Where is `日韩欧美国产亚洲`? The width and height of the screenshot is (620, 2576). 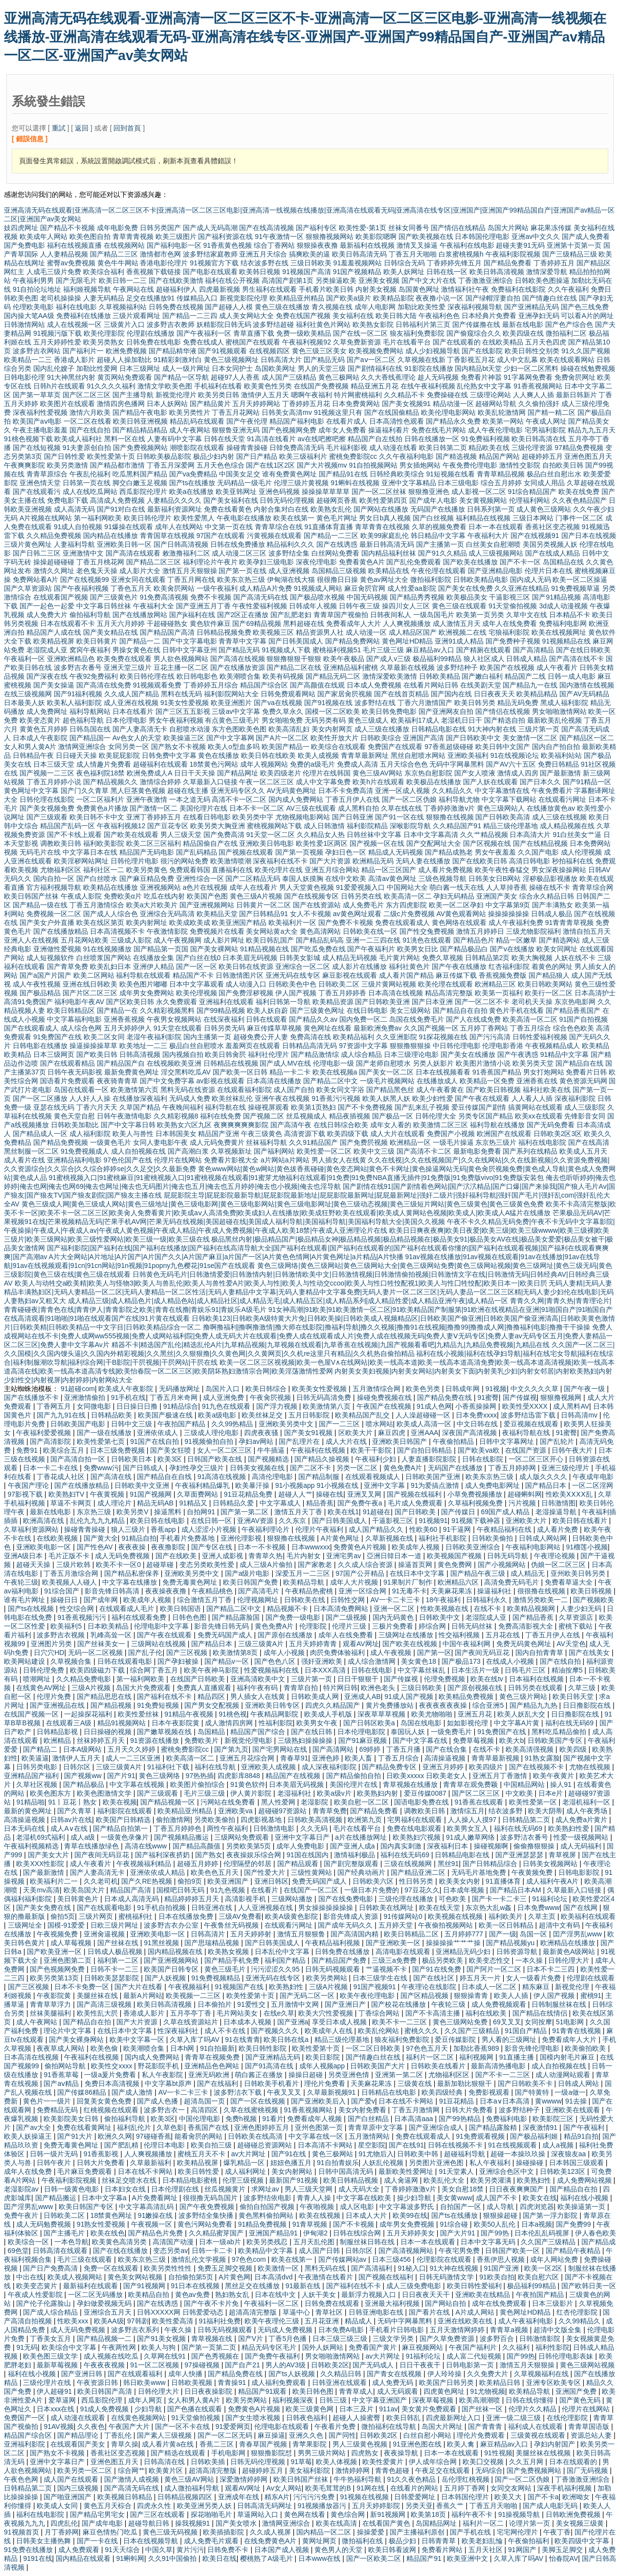
日韩欧美国产亚洲 is located at coordinates (433, 1477).